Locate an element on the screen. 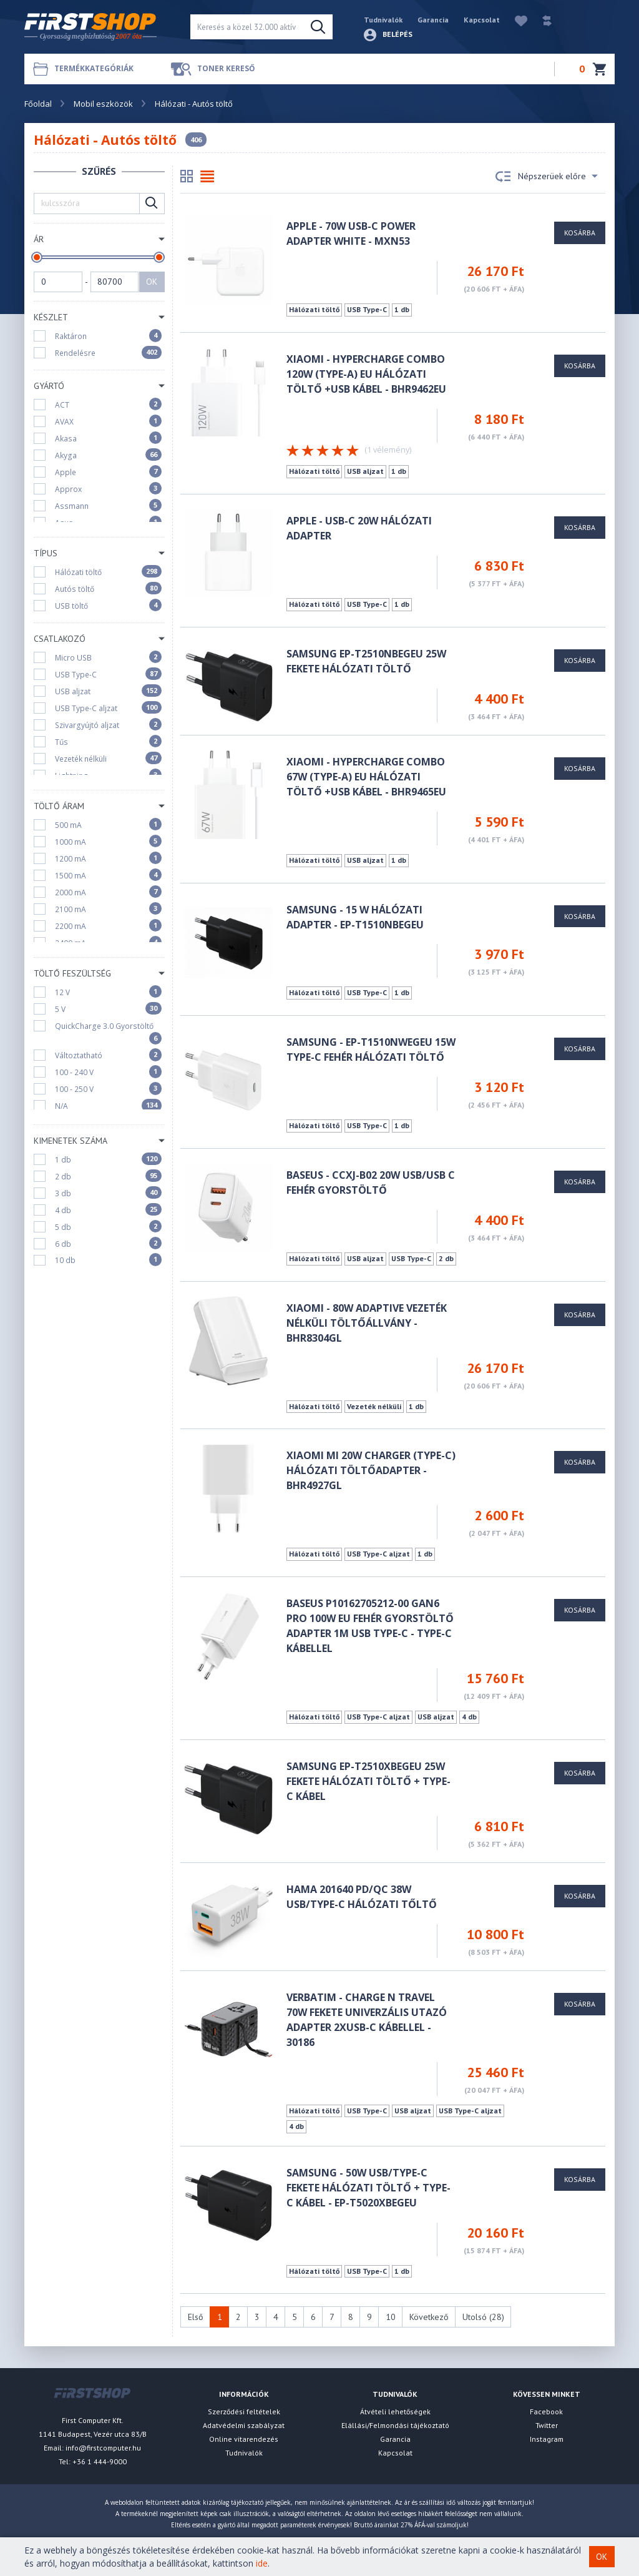 The height and width of the screenshot is (2576, 639). Samsung - 50W USB/Type-C fekete hálózati töltő + Type-C kábel - EP-T5020XBEGEU is located at coordinates (368, 2188).